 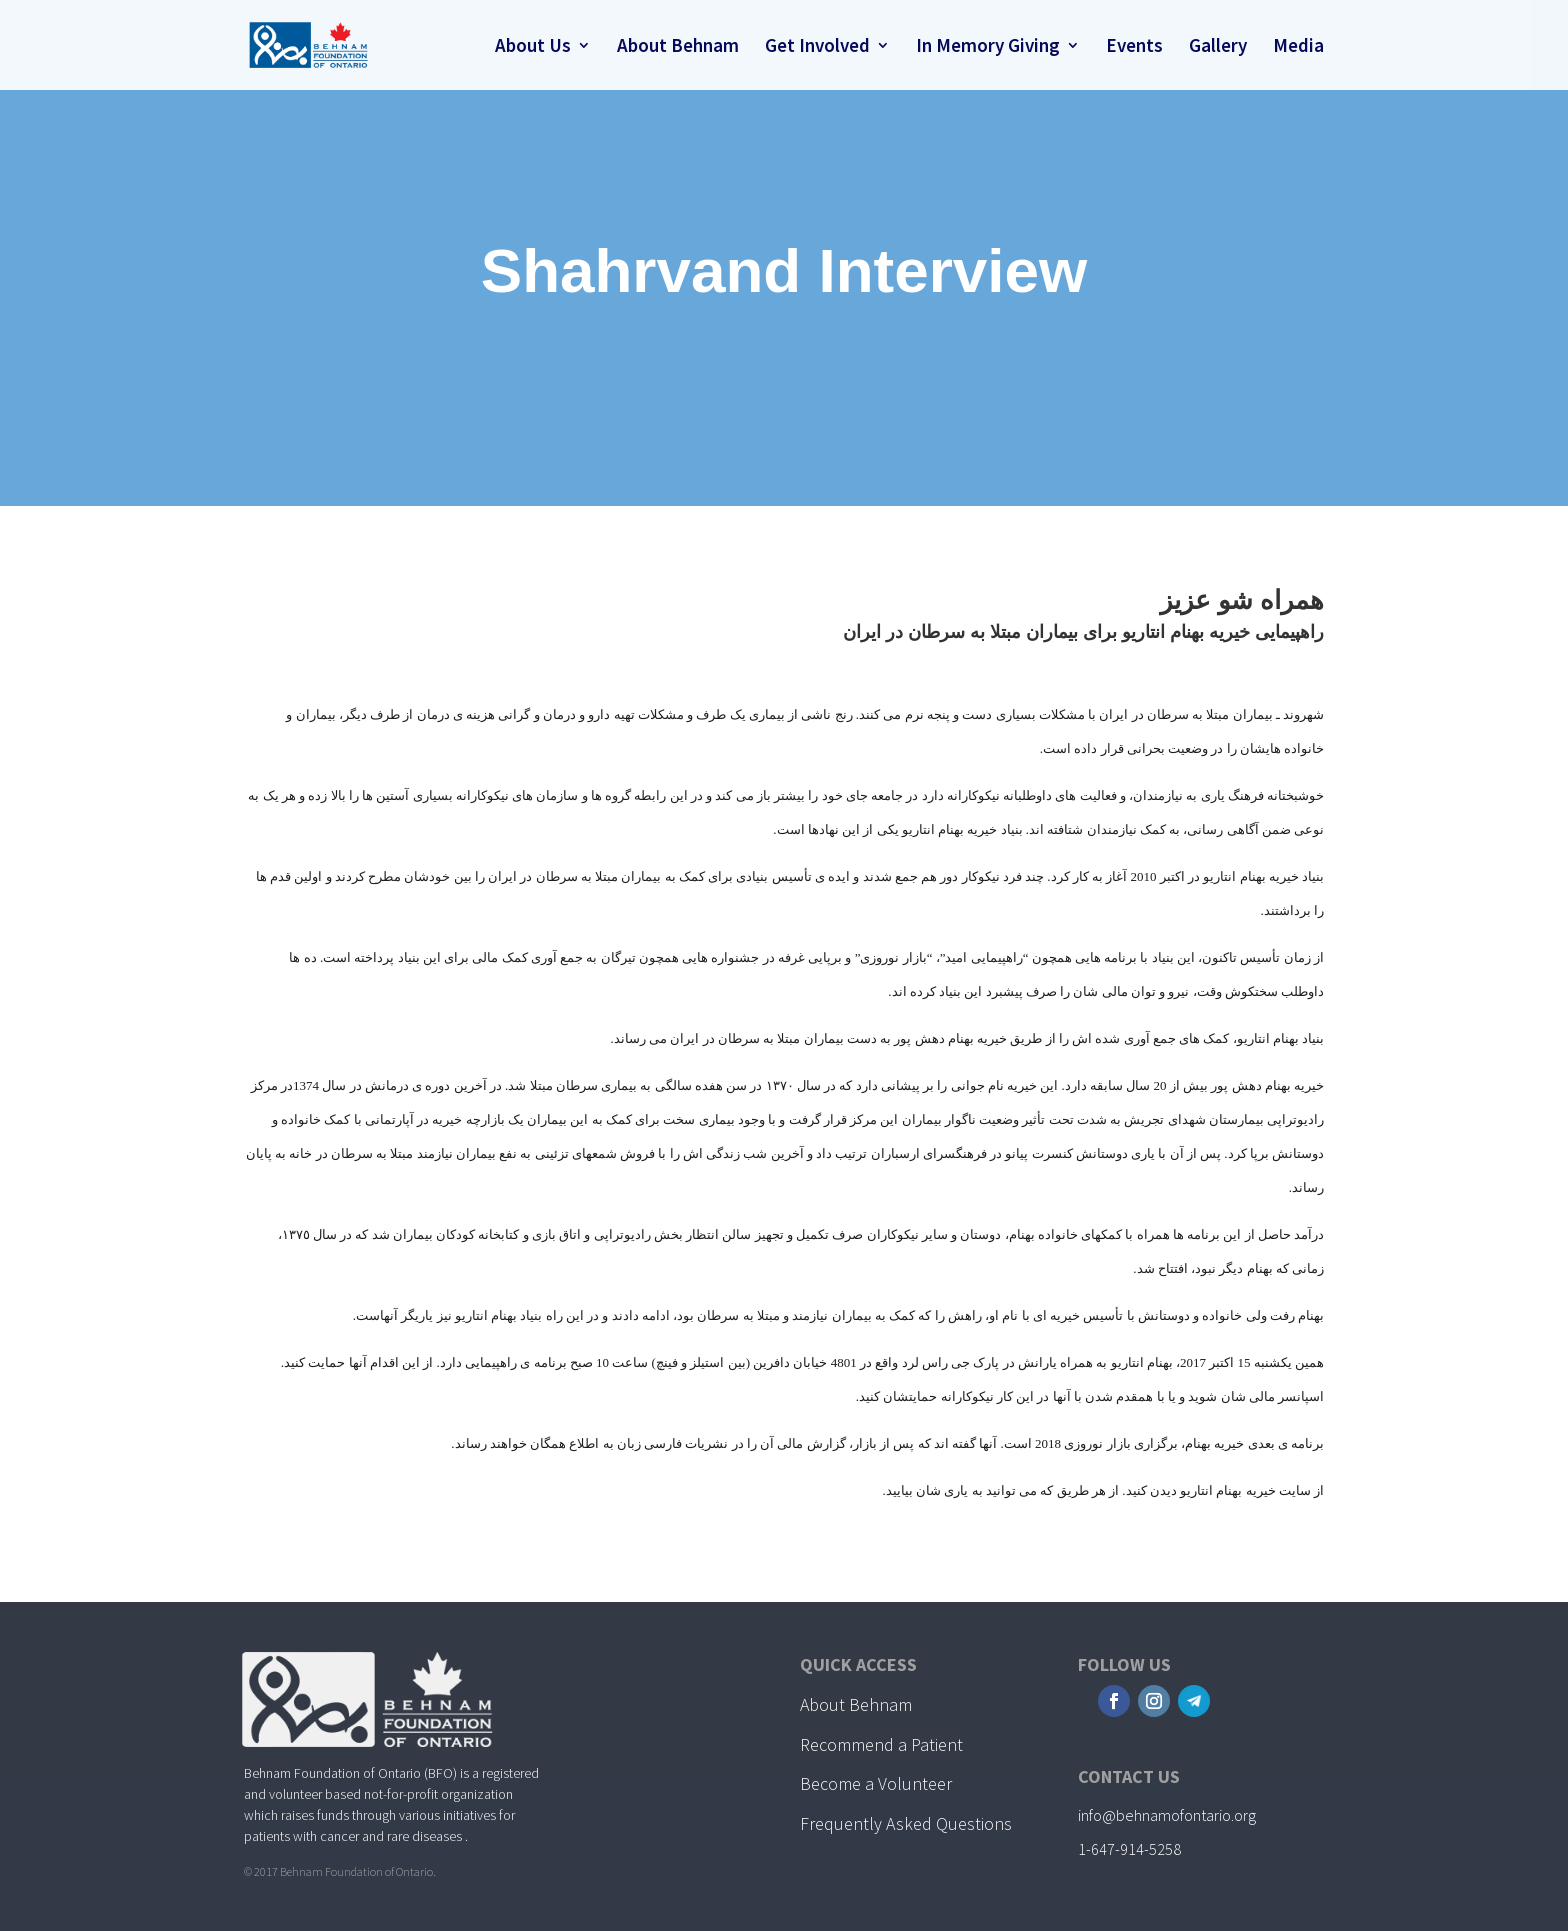 I want to click on Events, so click(x=1134, y=47).